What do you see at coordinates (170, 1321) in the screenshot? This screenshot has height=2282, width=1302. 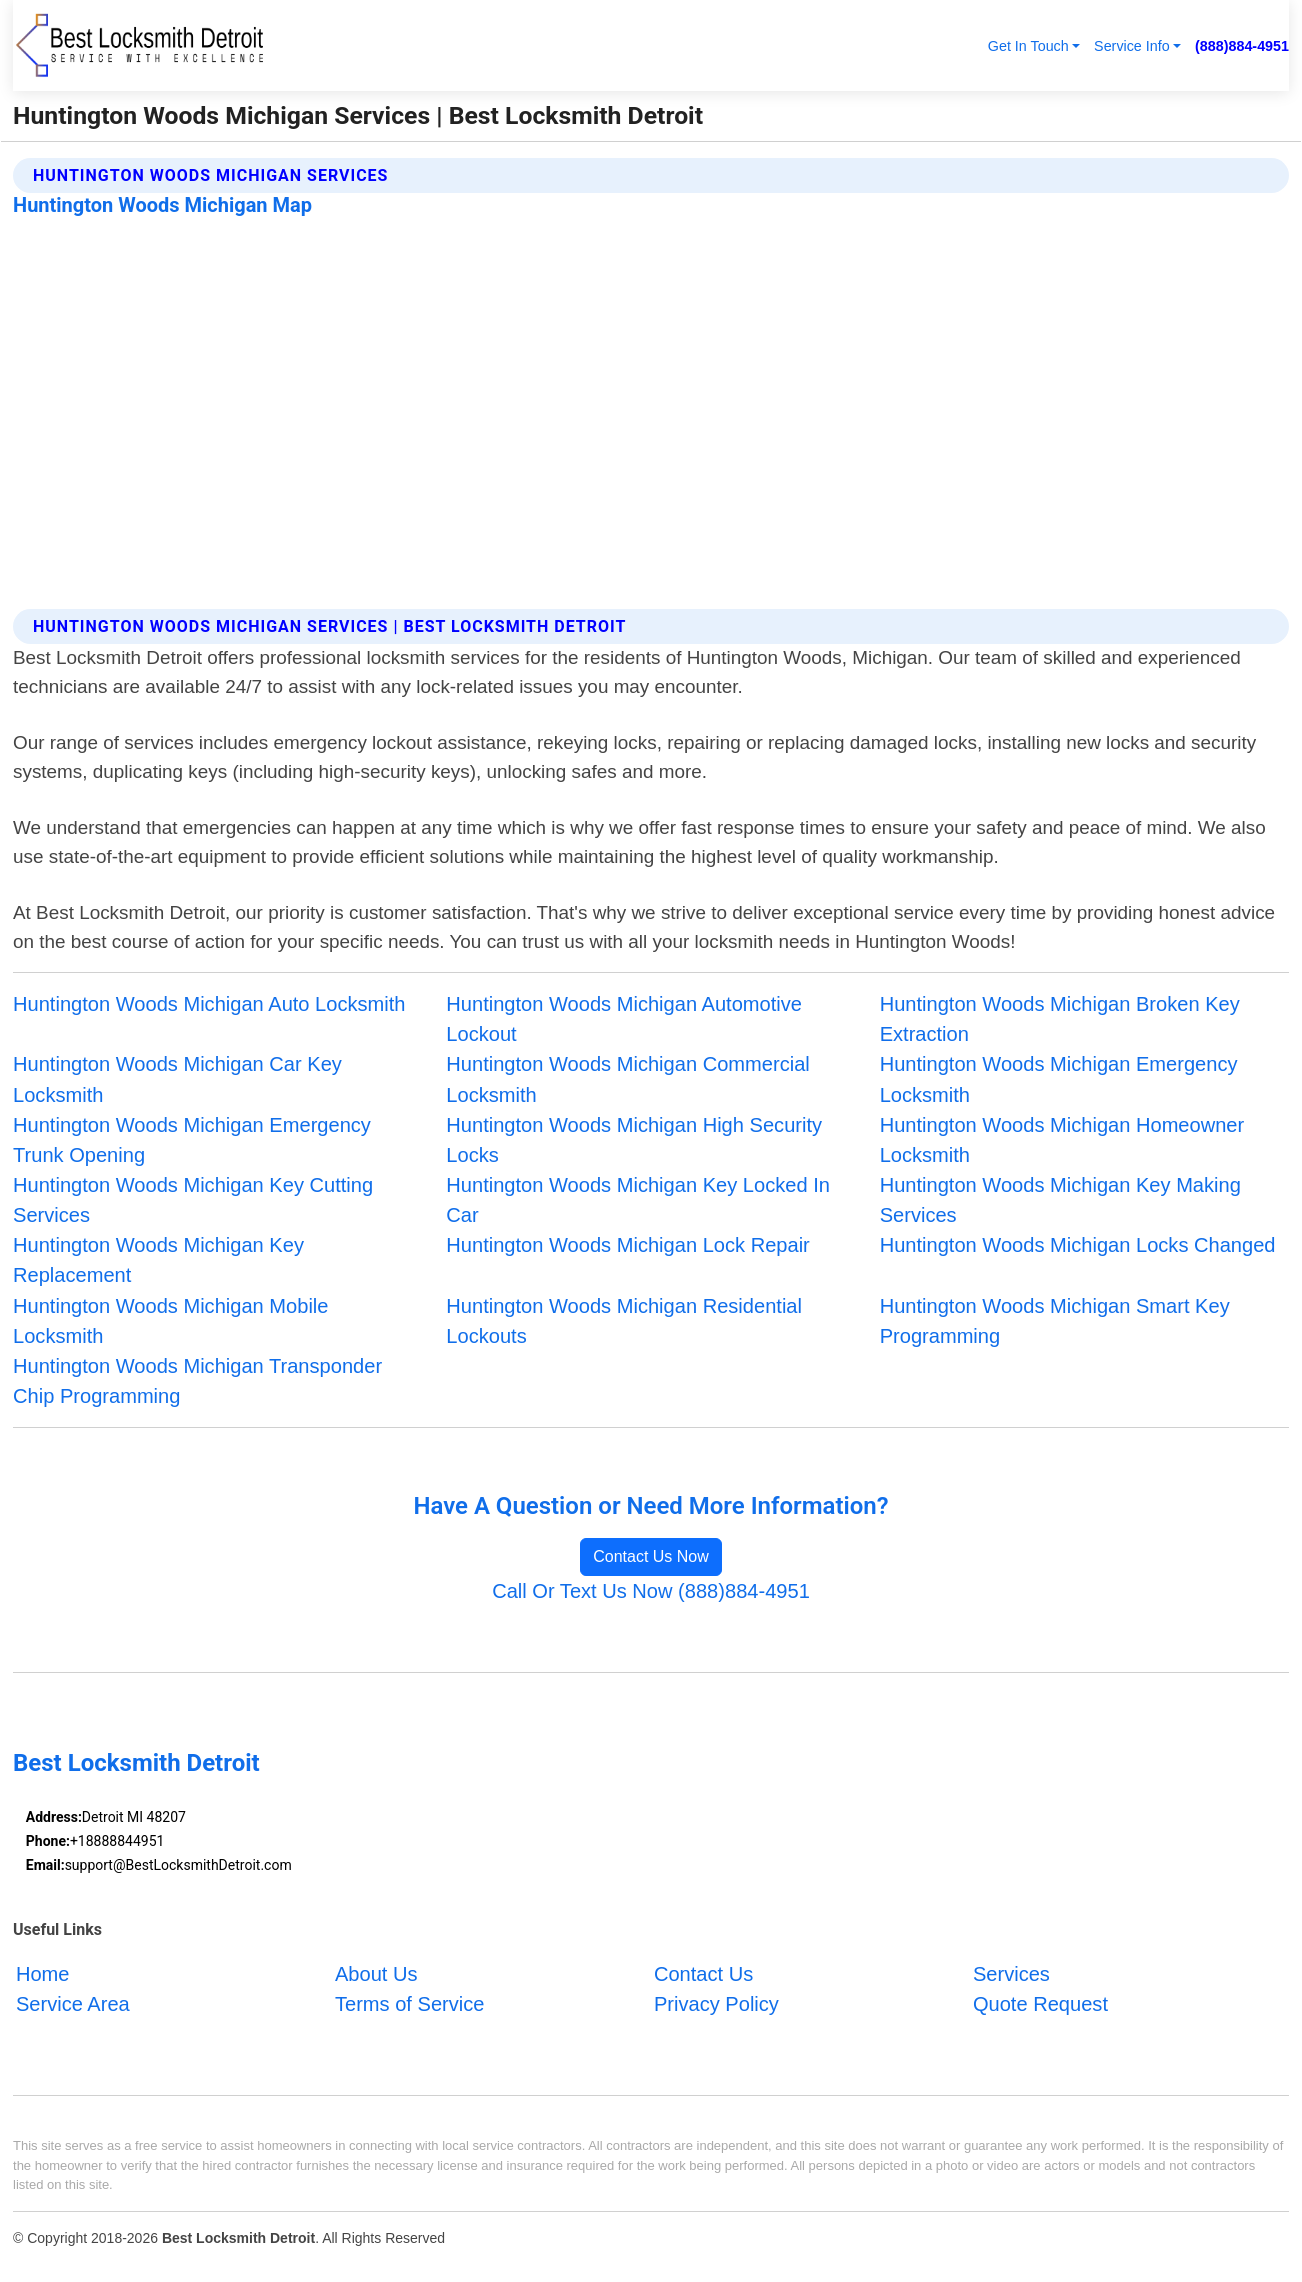 I see `Huntington Woods Michigan Mobile Locksmith` at bounding box center [170, 1321].